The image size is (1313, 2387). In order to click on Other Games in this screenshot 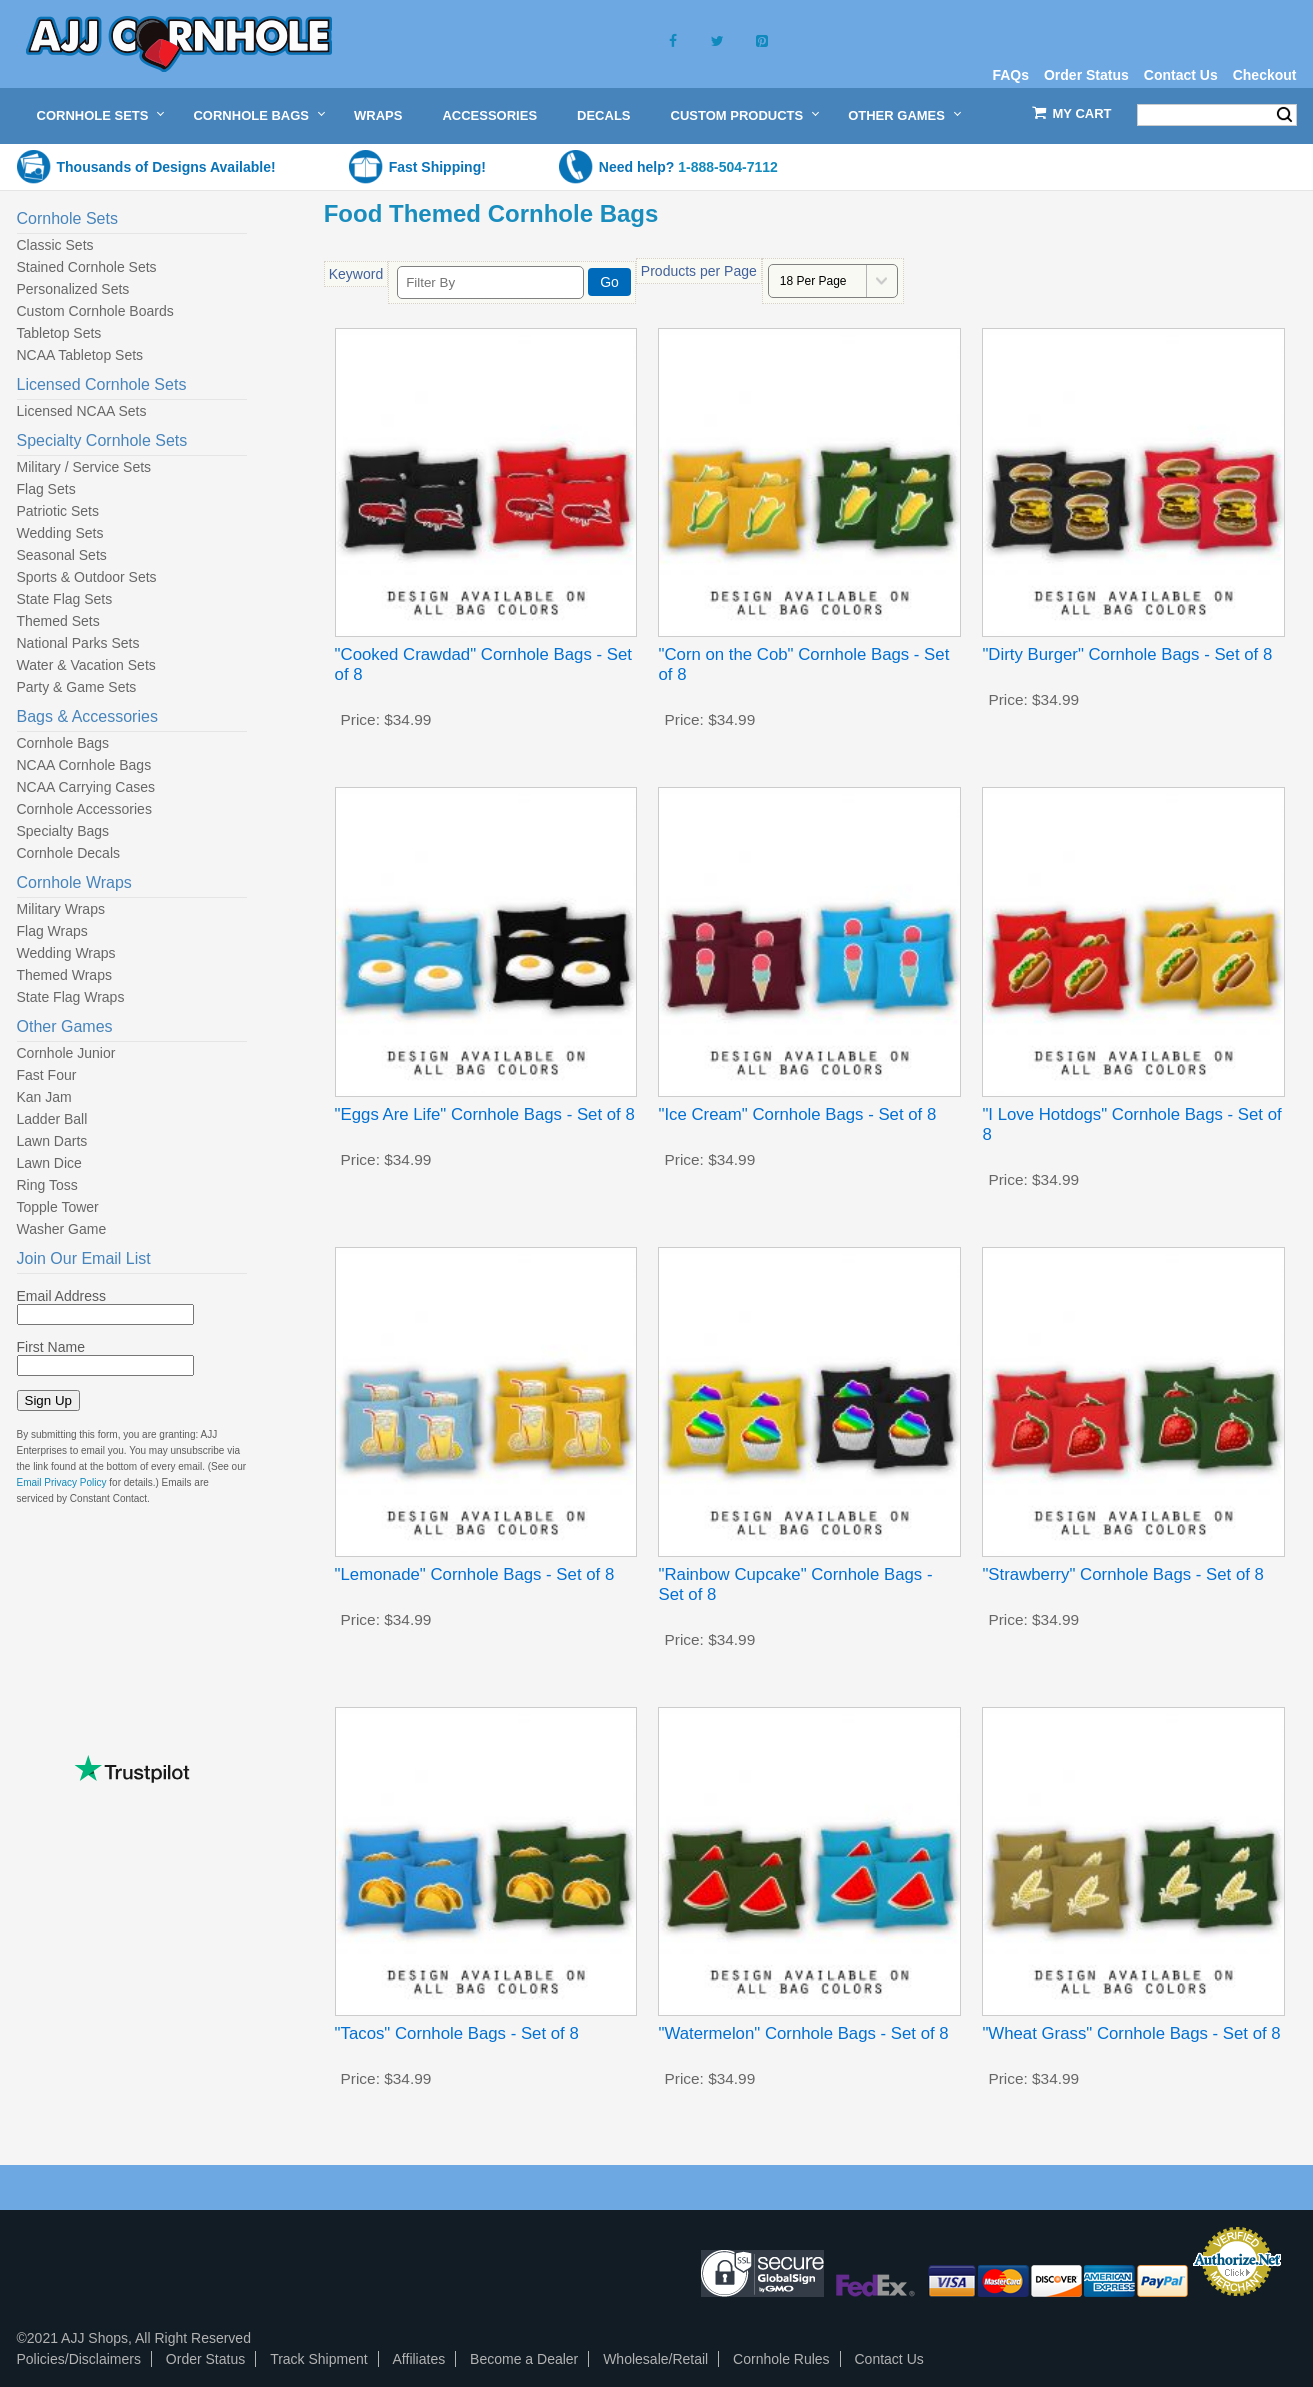, I will do `click(896, 115)`.